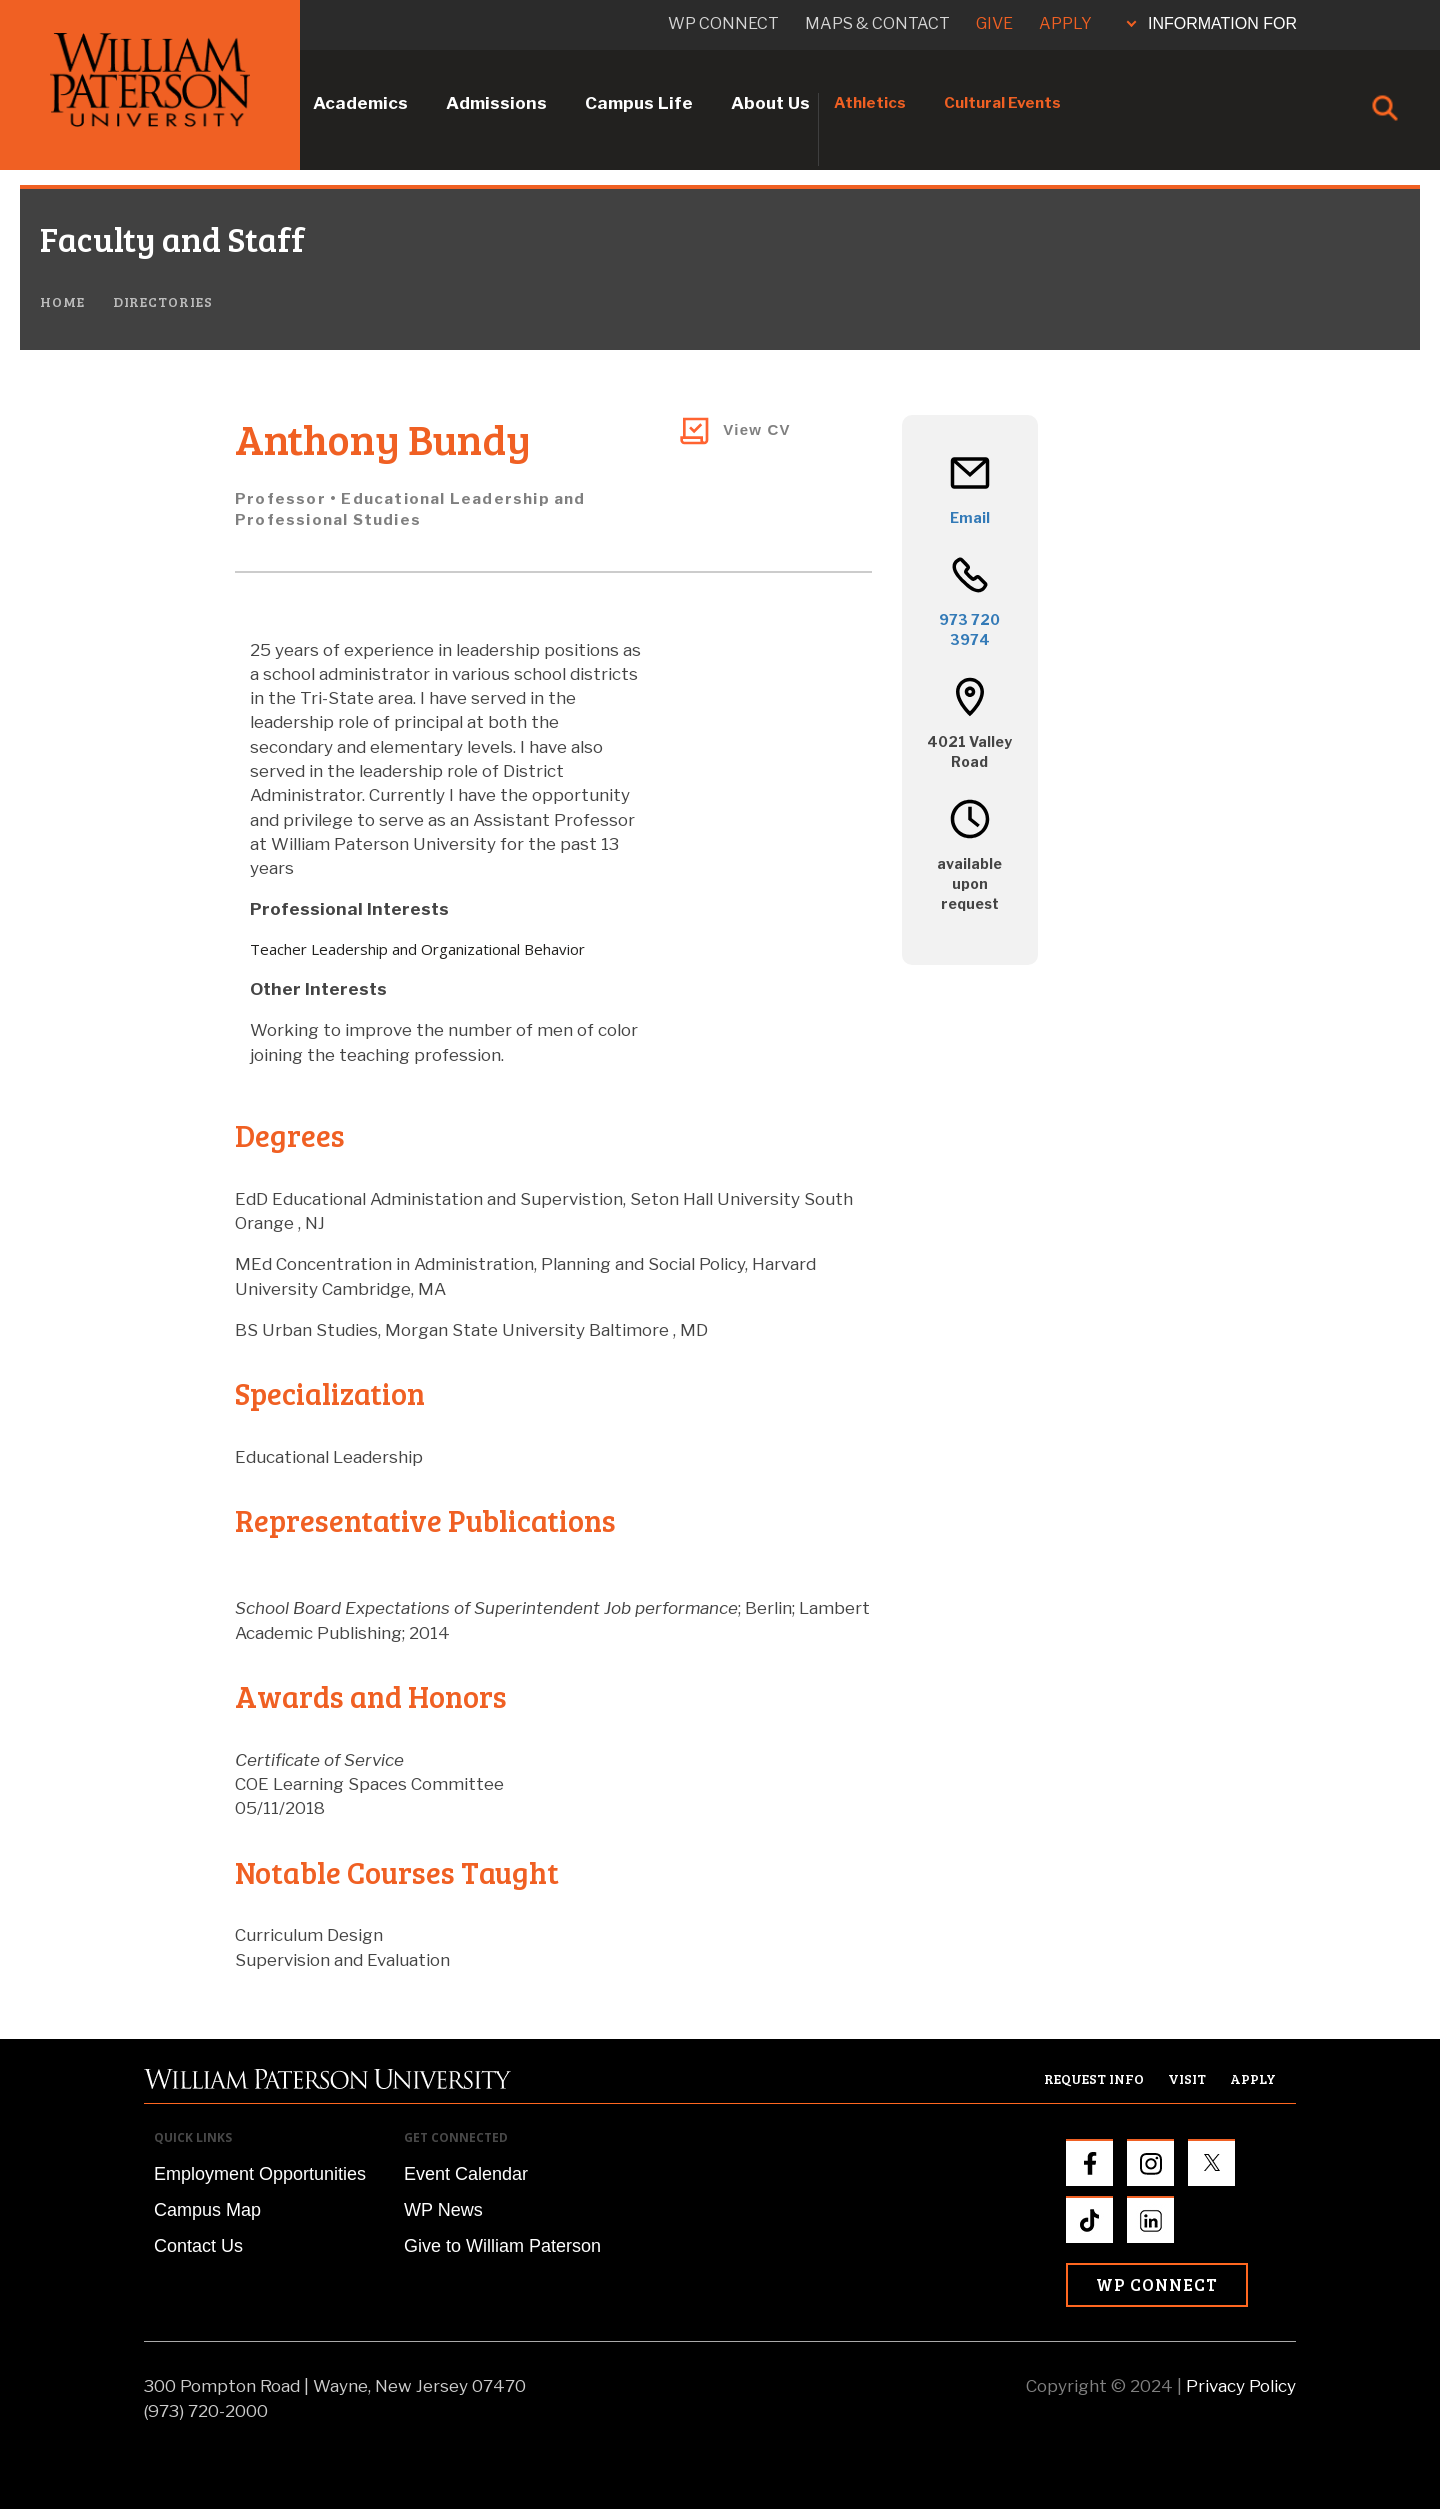  I want to click on About Us, so click(770, 103).